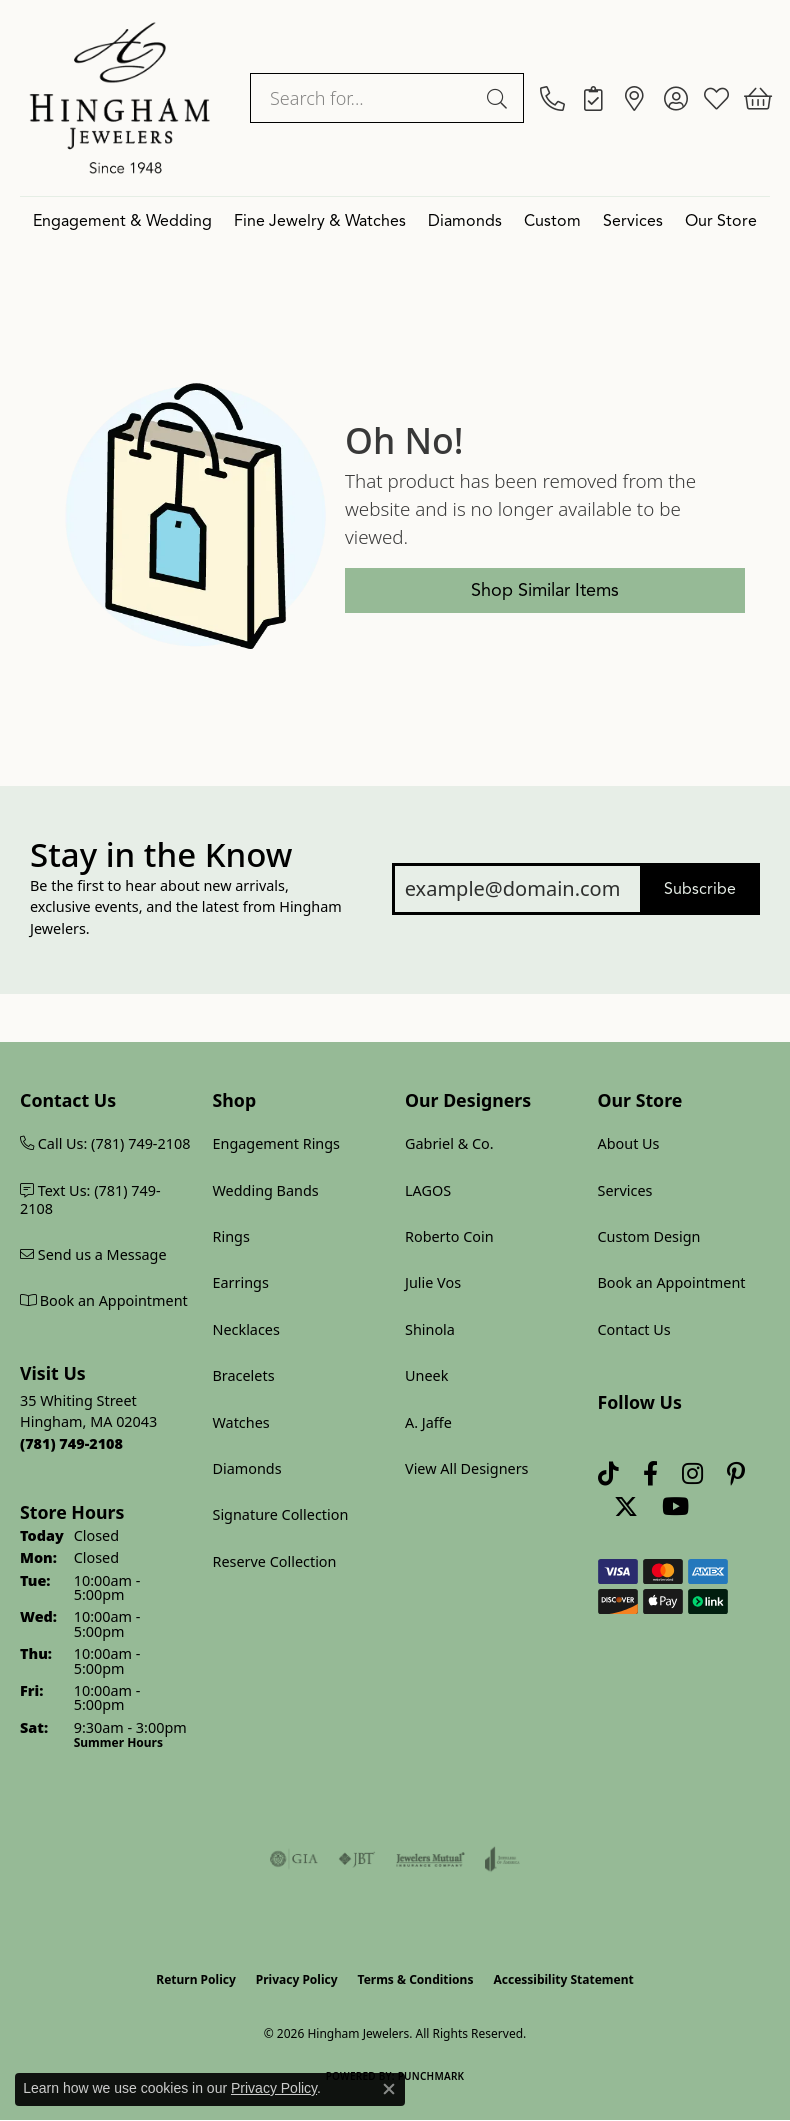 The width and height of the screenshot is (790, 2121). Describe the element at coordinates (246, 1329) in the screenshot. I see `Necklaces` at that location.